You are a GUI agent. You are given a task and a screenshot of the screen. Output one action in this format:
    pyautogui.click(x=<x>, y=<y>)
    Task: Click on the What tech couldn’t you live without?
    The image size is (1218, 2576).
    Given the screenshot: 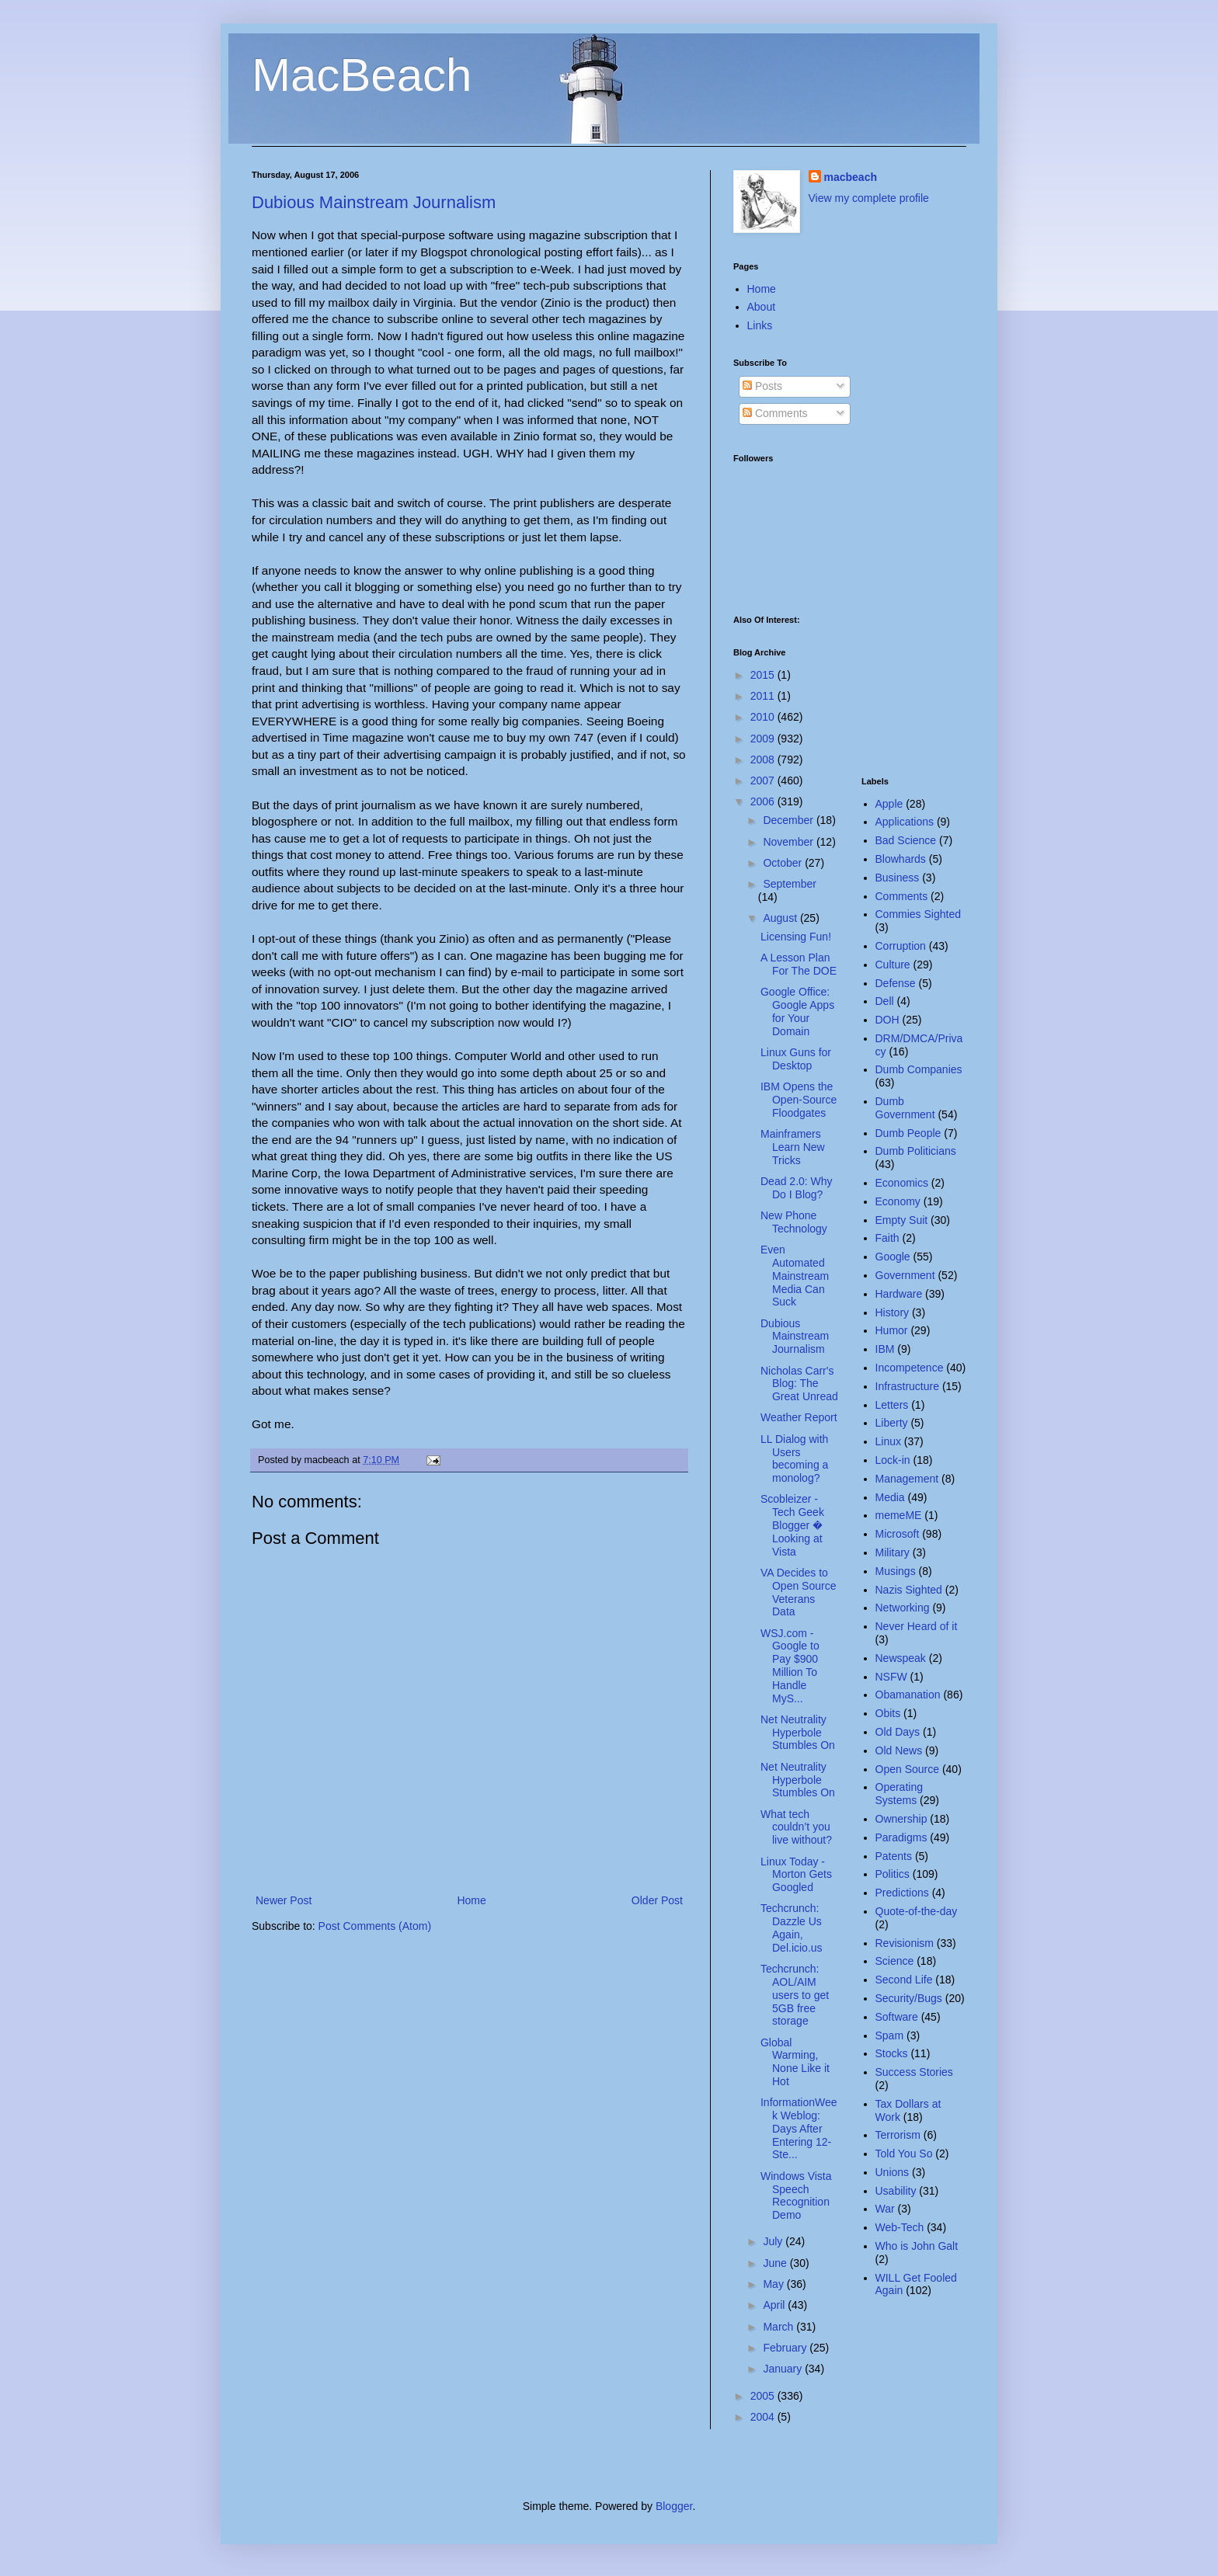 What is the action you would take?
    pyautogui.click(x=796, y=1827)
    